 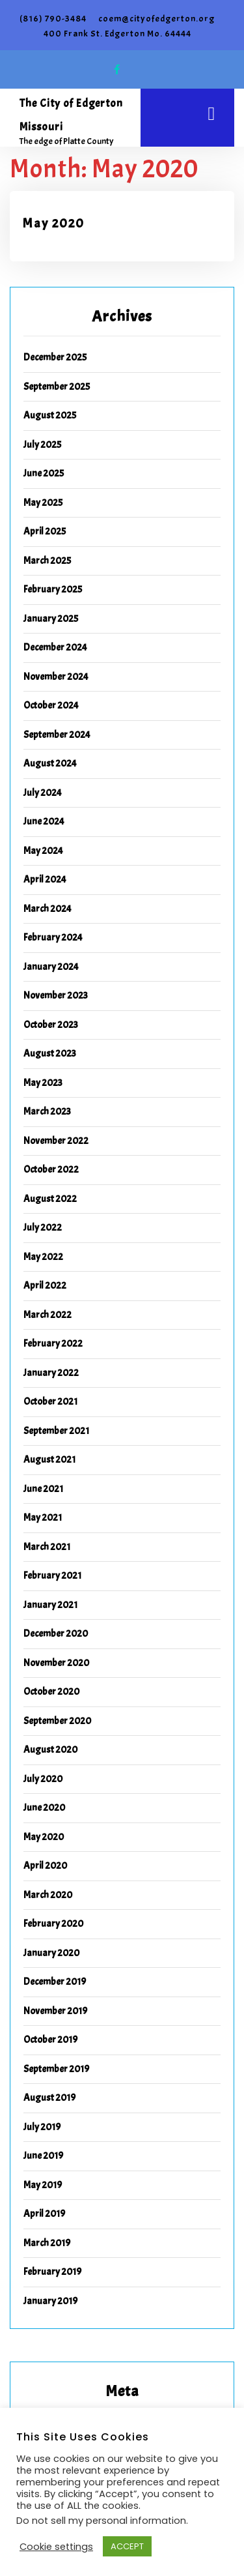 What do you see at coordinates (47, 1315) in the screenshot?
I see `March 2022` at bounding box center [47, 1315].